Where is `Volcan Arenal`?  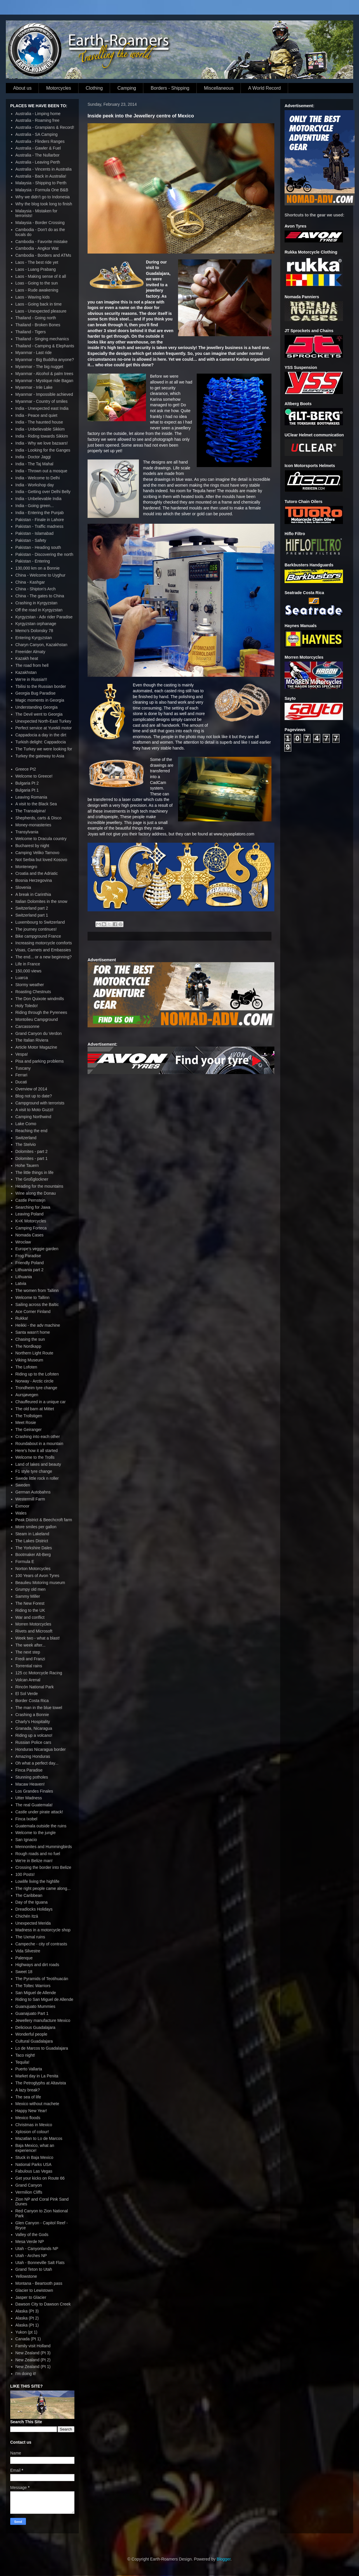
Volcan Arenal is located at coordinates (28, 1680).